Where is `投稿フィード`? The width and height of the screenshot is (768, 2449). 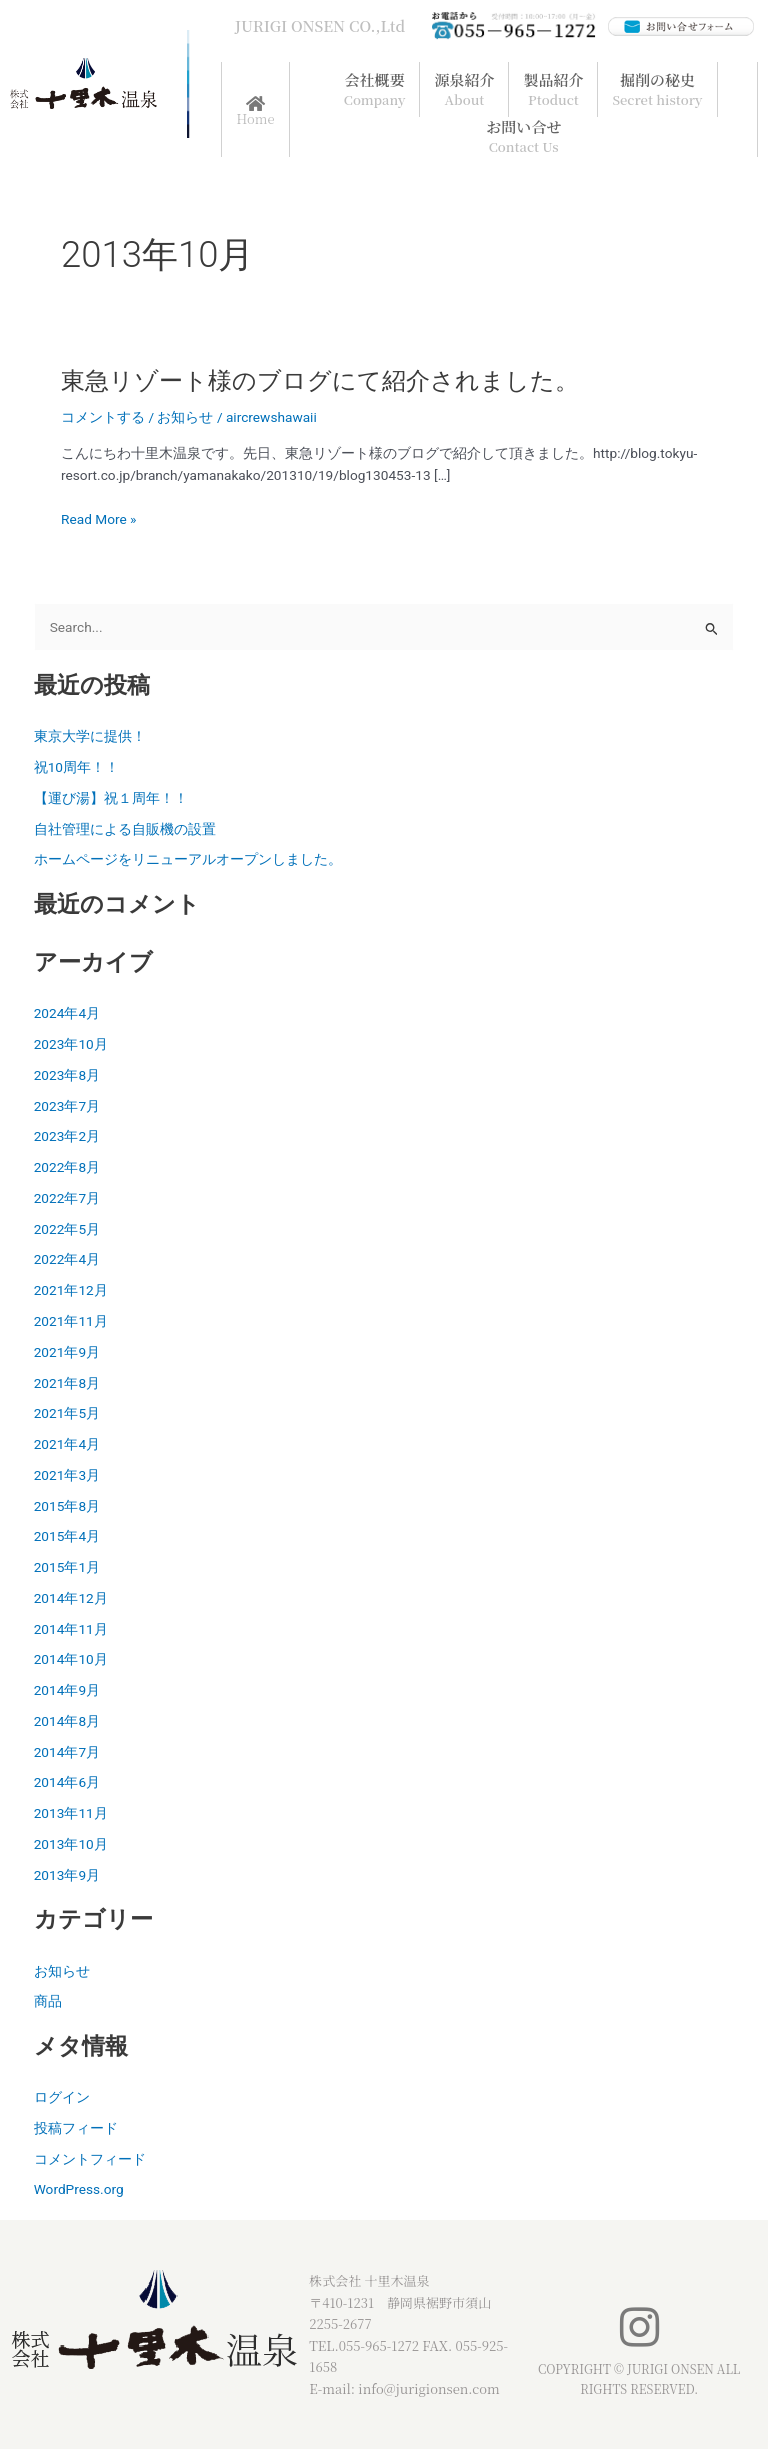 投稿フィード is located at coordinates (76, 2128).